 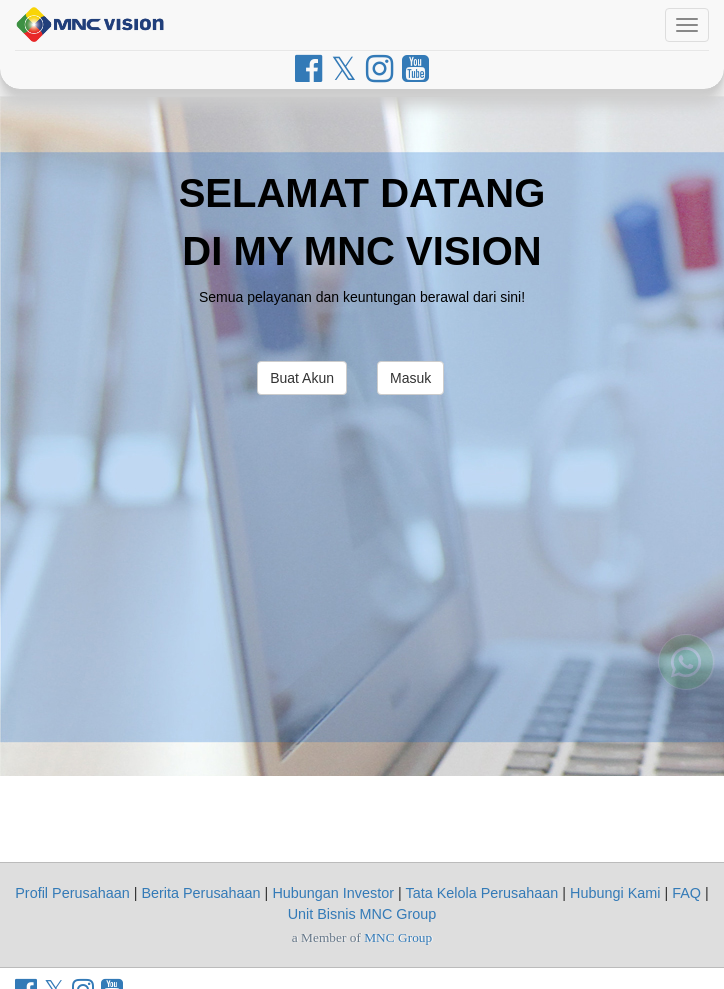 What do you see at coordinates (302, 378) in the screenshot?
I see `Buat Akun [button]` at bounding box center [302, 378].